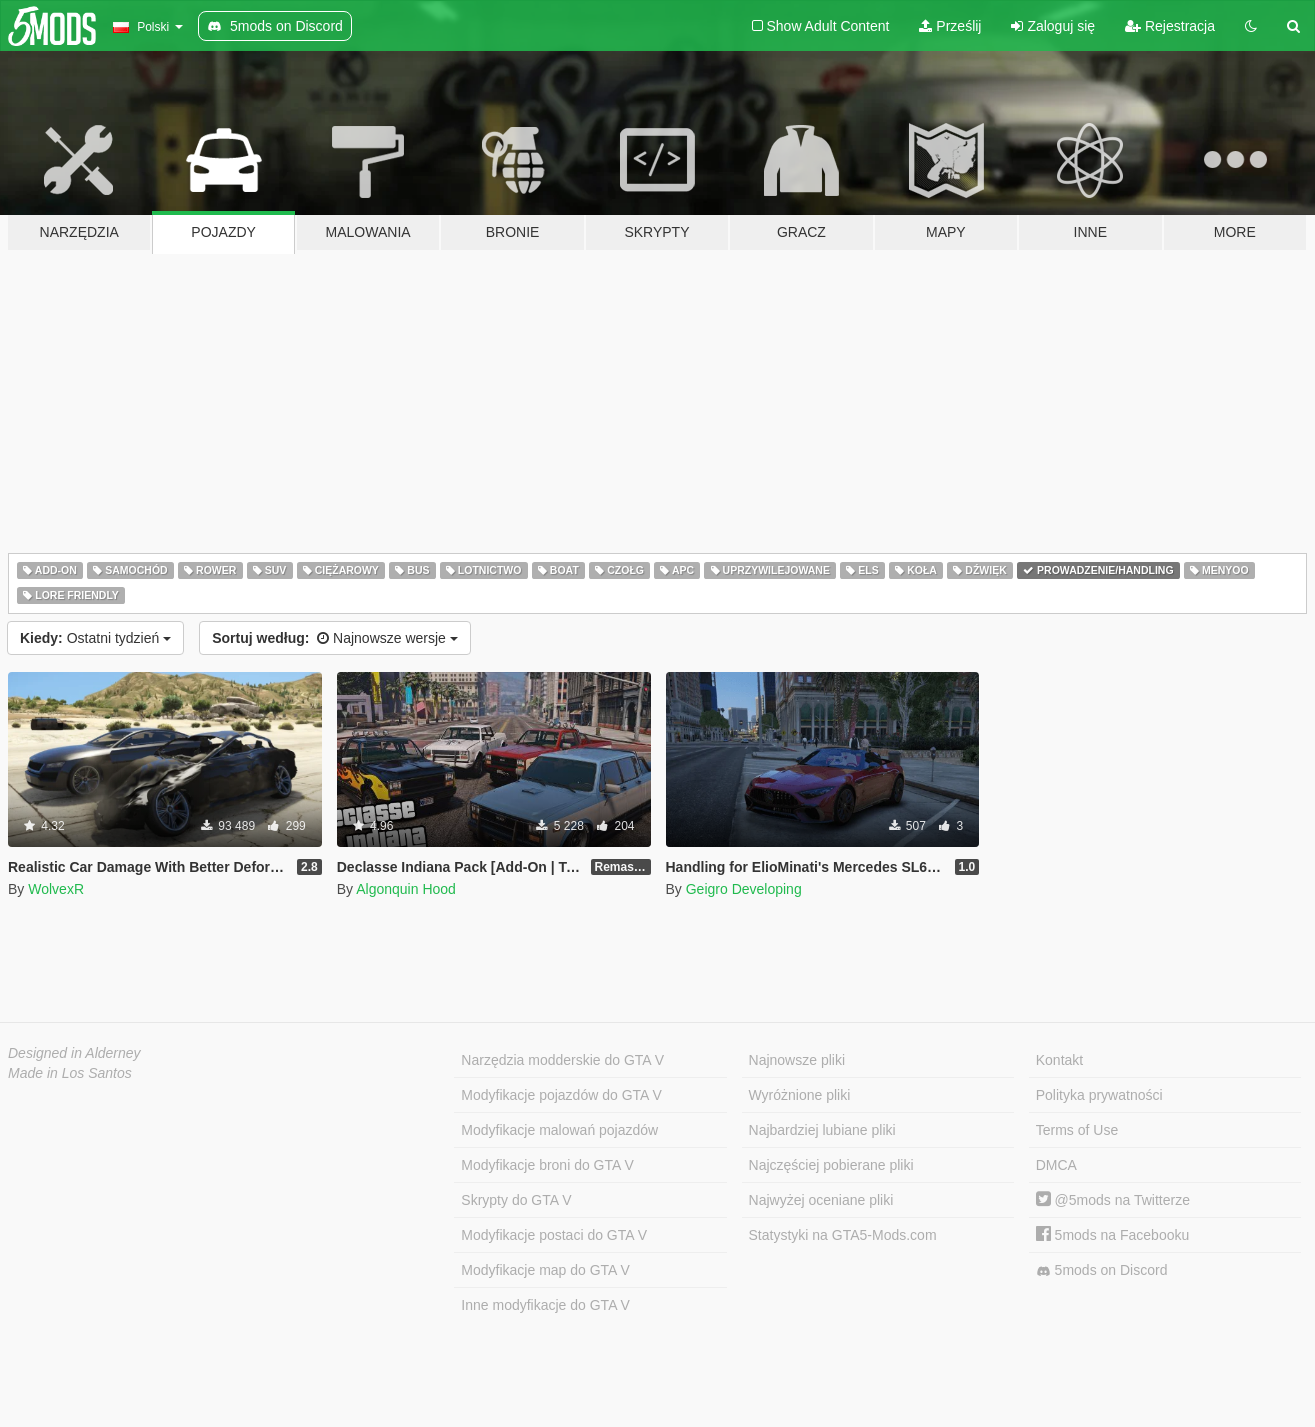 This screenshot has width=1315, height=1427. What do you see at coordinates (70, 1073) in the screenshot?
I see `Made in Los Santos` at bounding box center [70, 1073].